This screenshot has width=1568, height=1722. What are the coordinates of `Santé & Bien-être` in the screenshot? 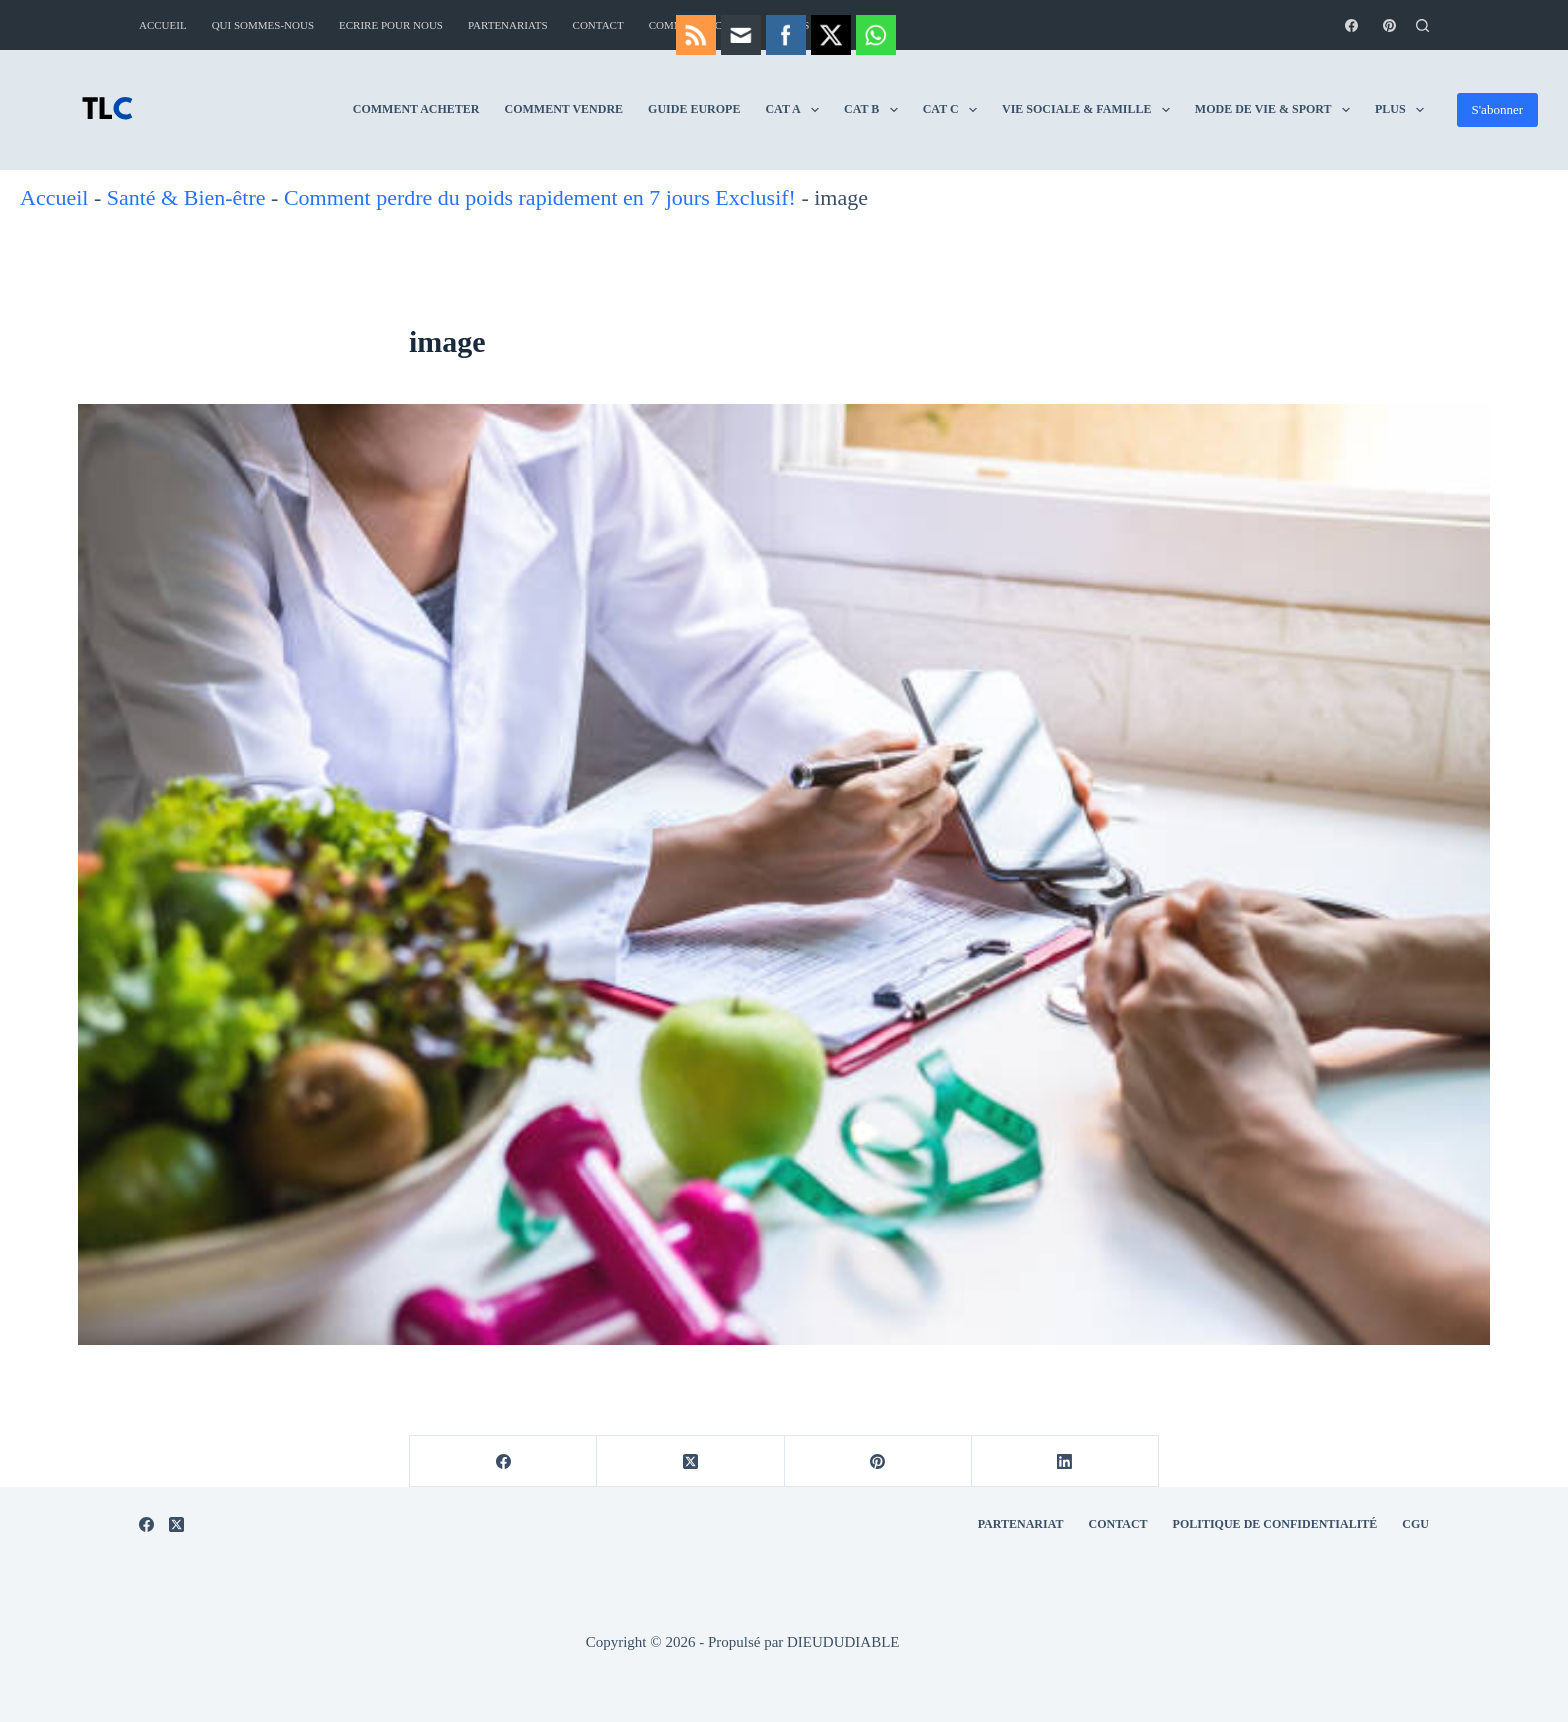 It's located at (186, 197).